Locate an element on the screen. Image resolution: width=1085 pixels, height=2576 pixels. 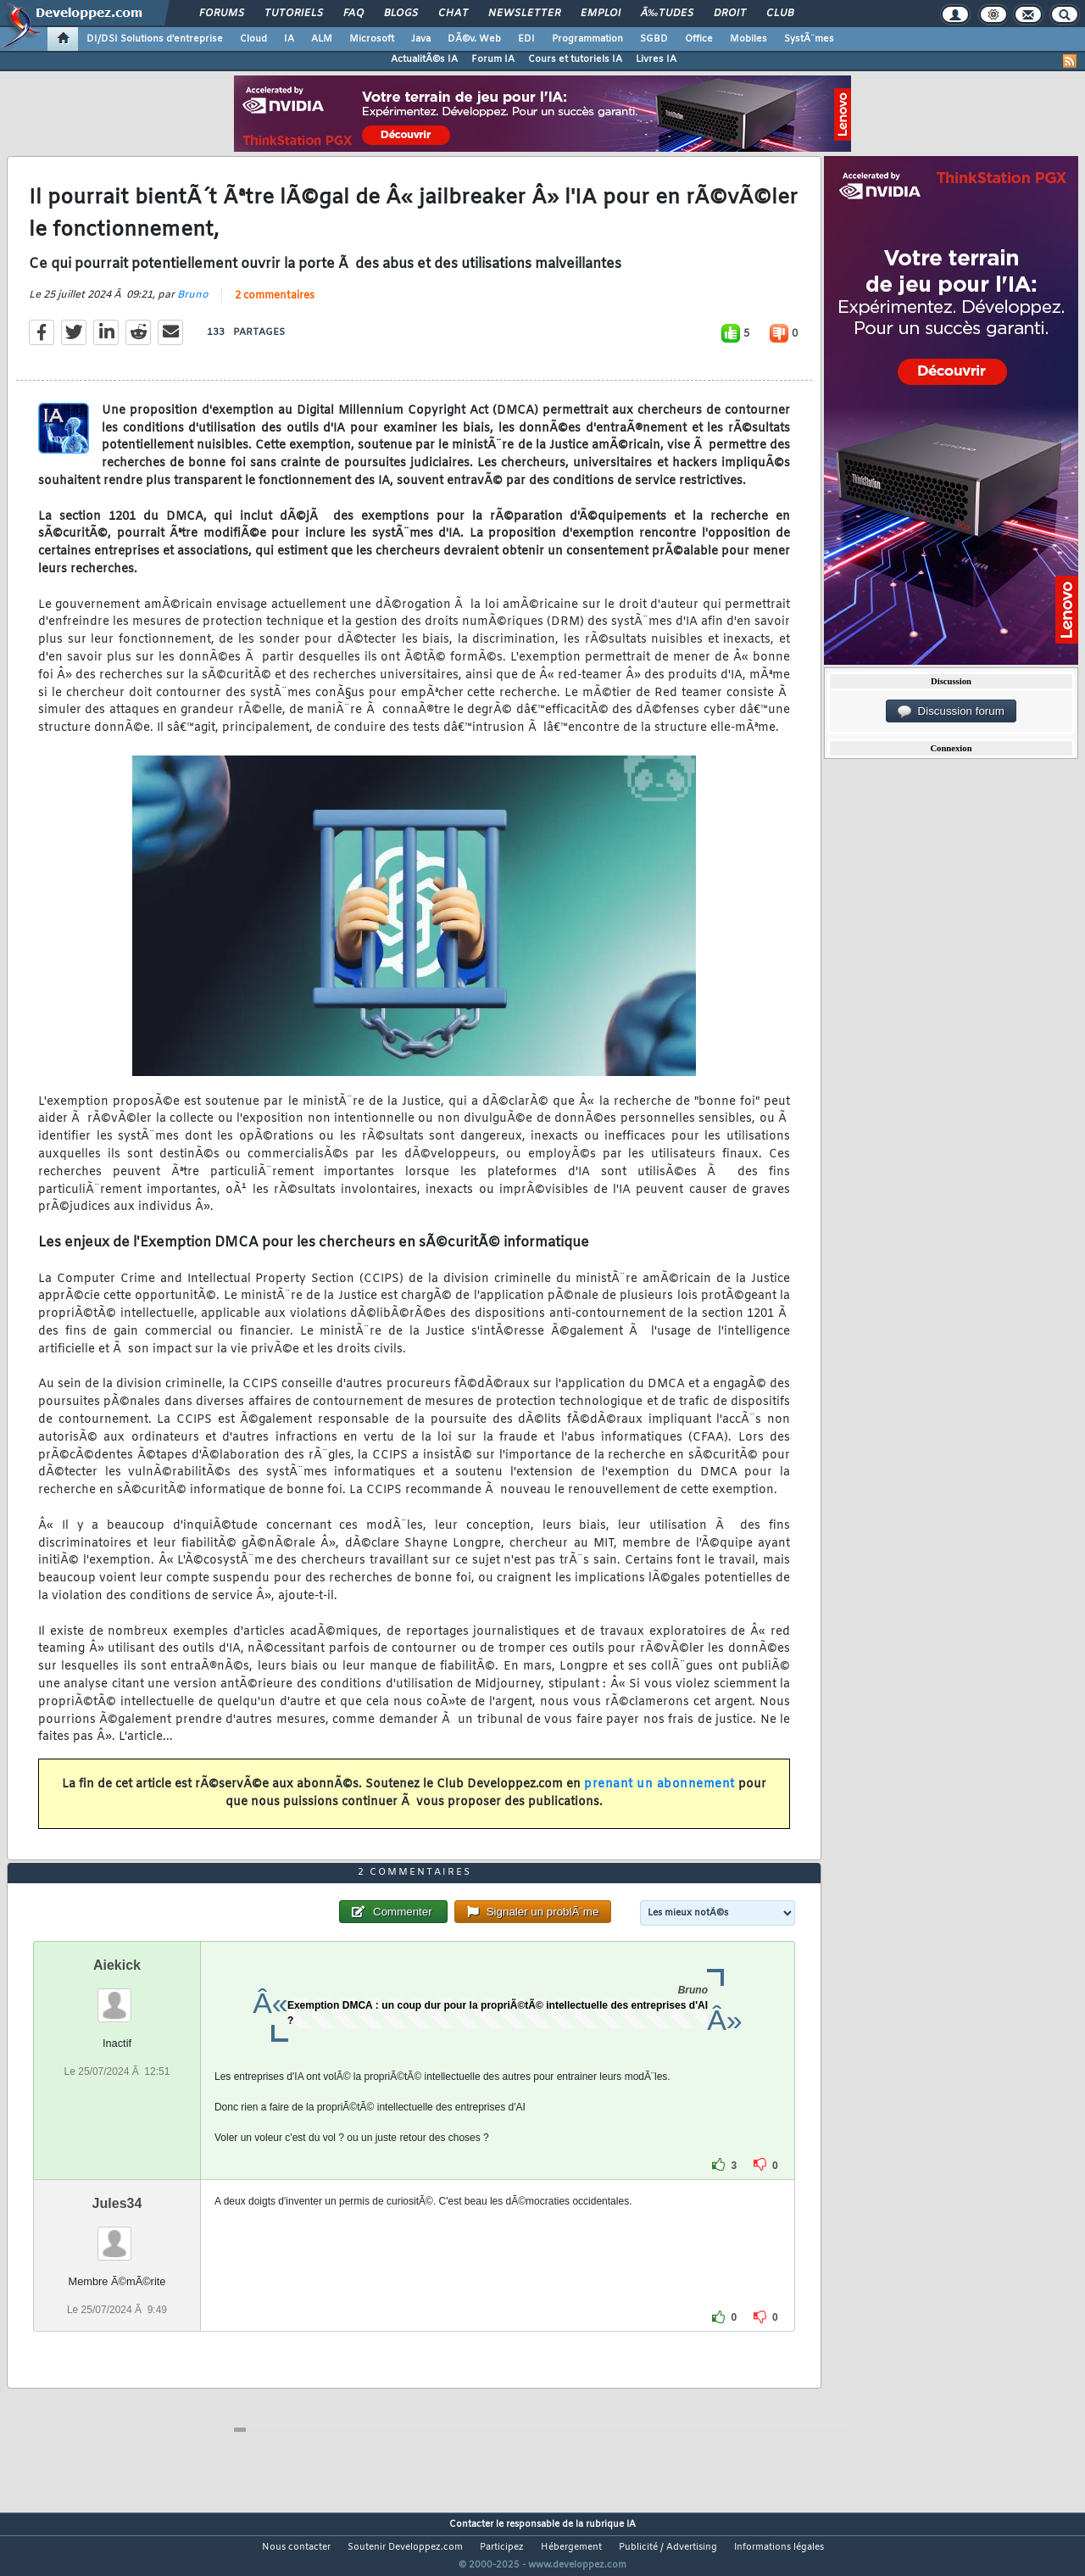
Ã‰tudes is located at coordinates (667, 13).